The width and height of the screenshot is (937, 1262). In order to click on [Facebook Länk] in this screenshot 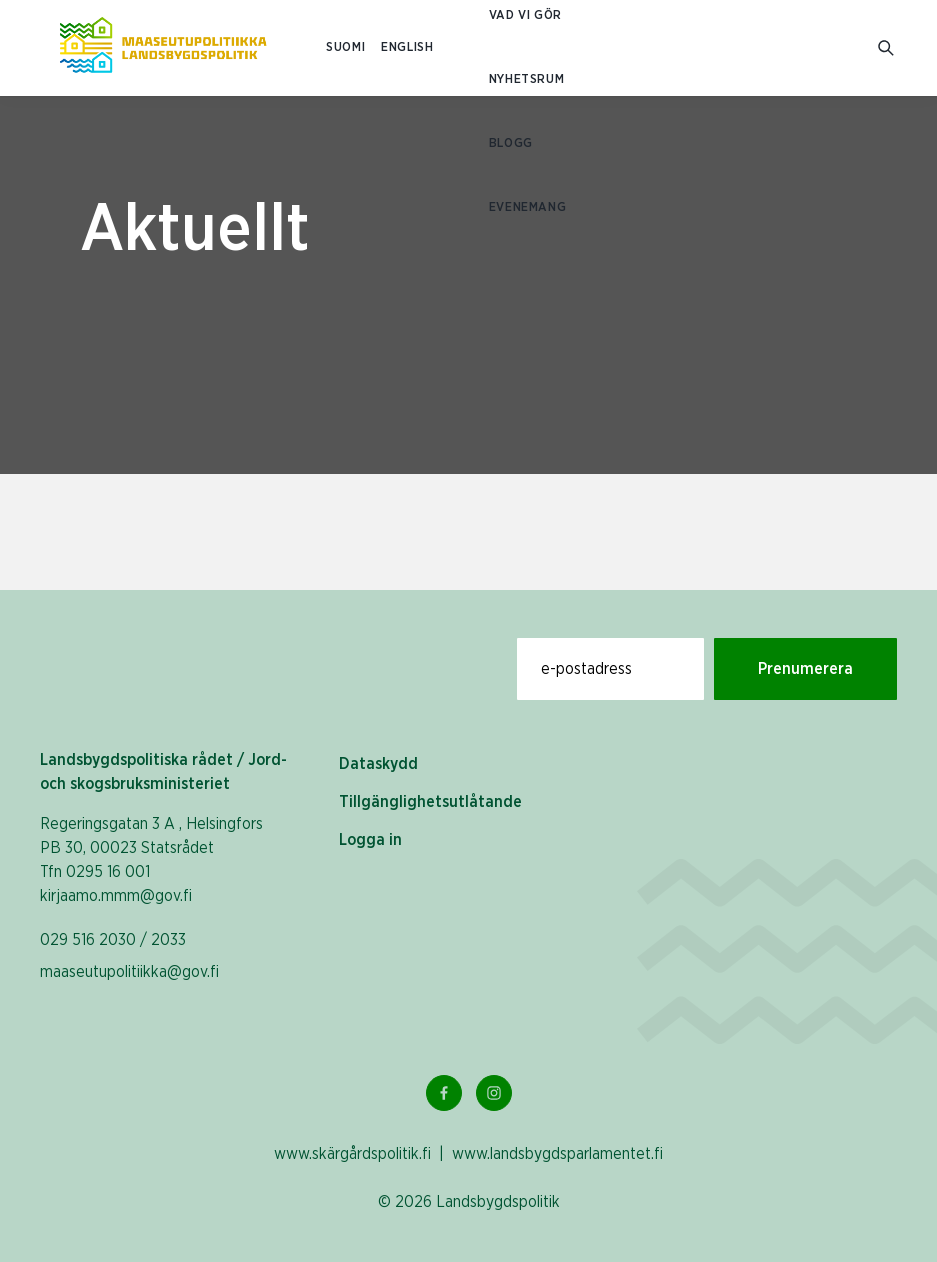, I will do `click(444, 1093)`.